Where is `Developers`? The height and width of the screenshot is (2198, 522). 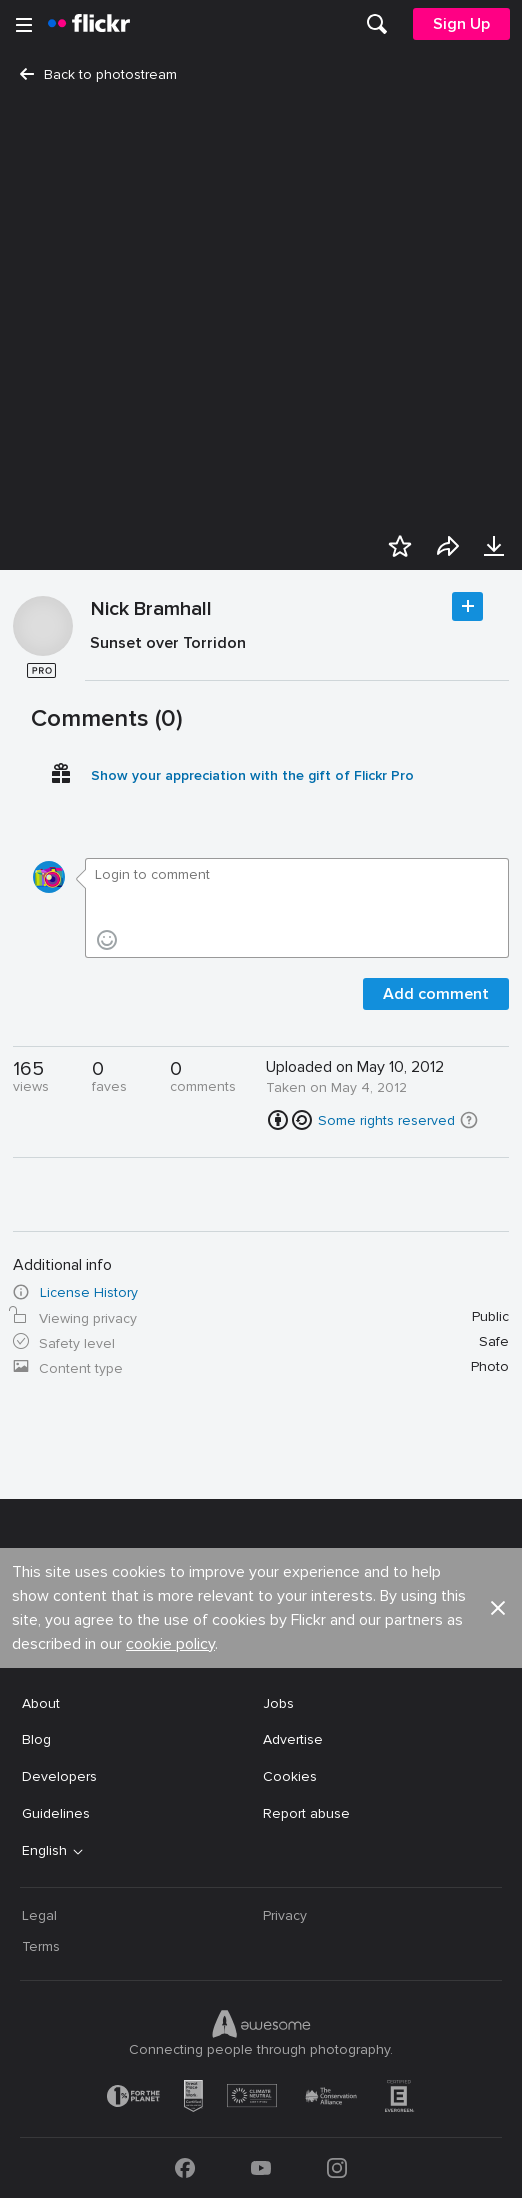
Developers is located at coordinates (59, 1776).